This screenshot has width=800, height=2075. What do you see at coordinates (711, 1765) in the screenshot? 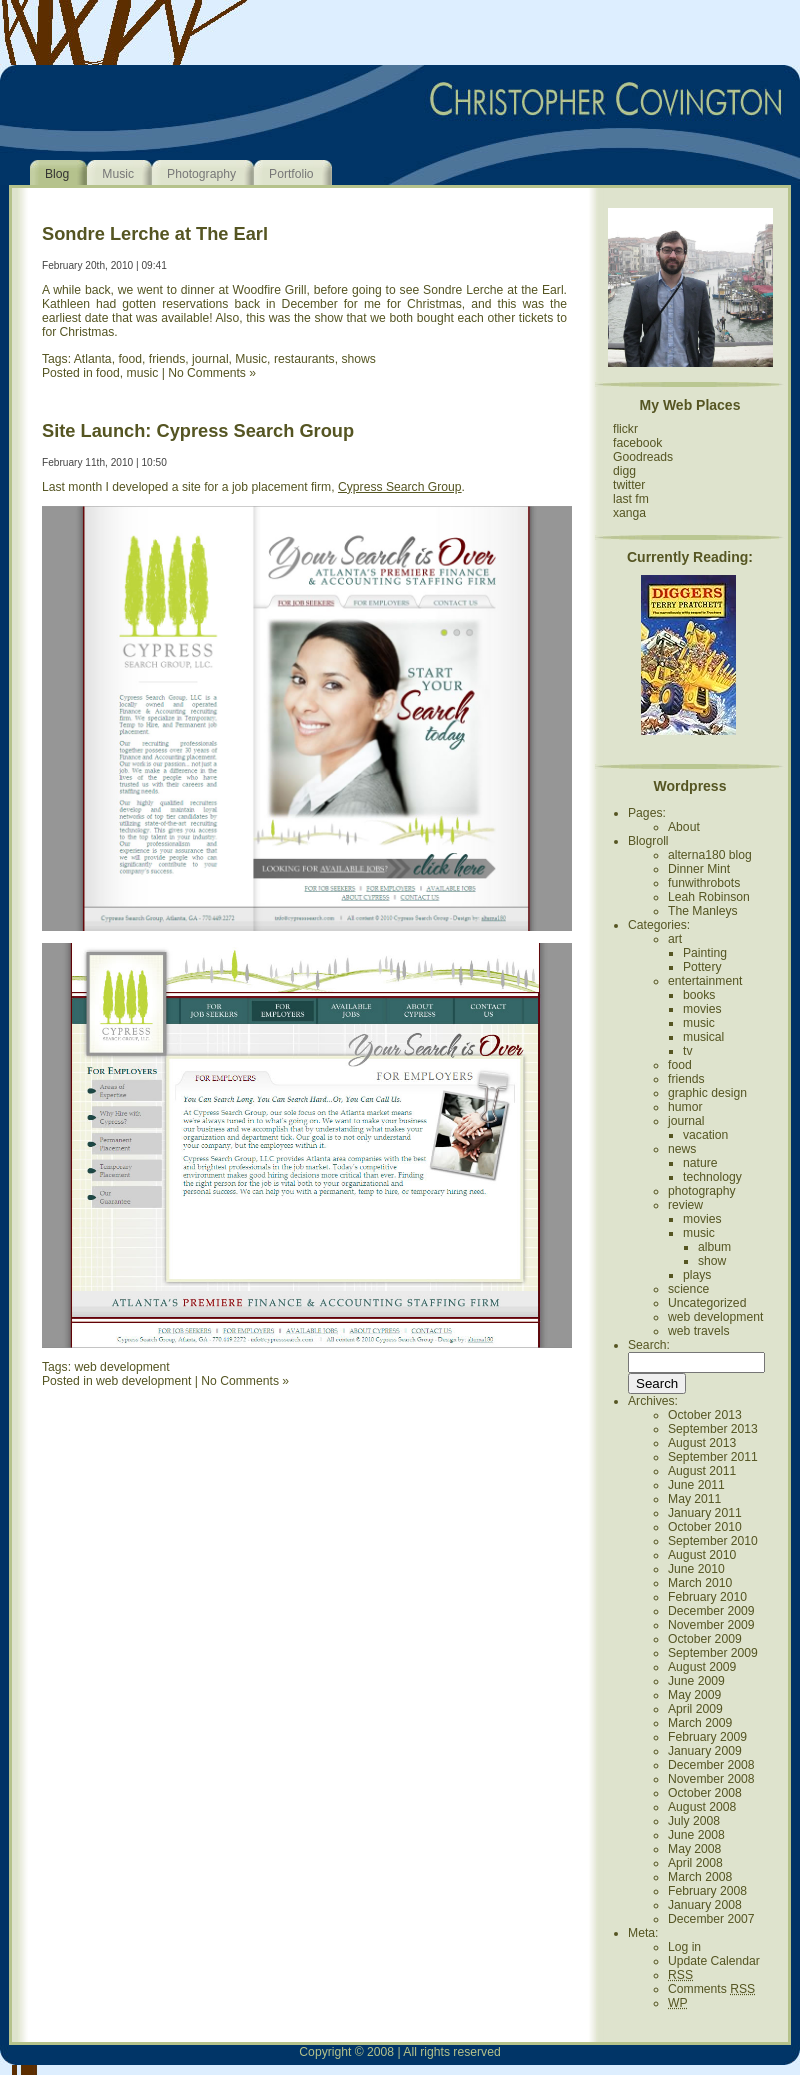
I see `December 2008` at bounding box center [711, 1765].